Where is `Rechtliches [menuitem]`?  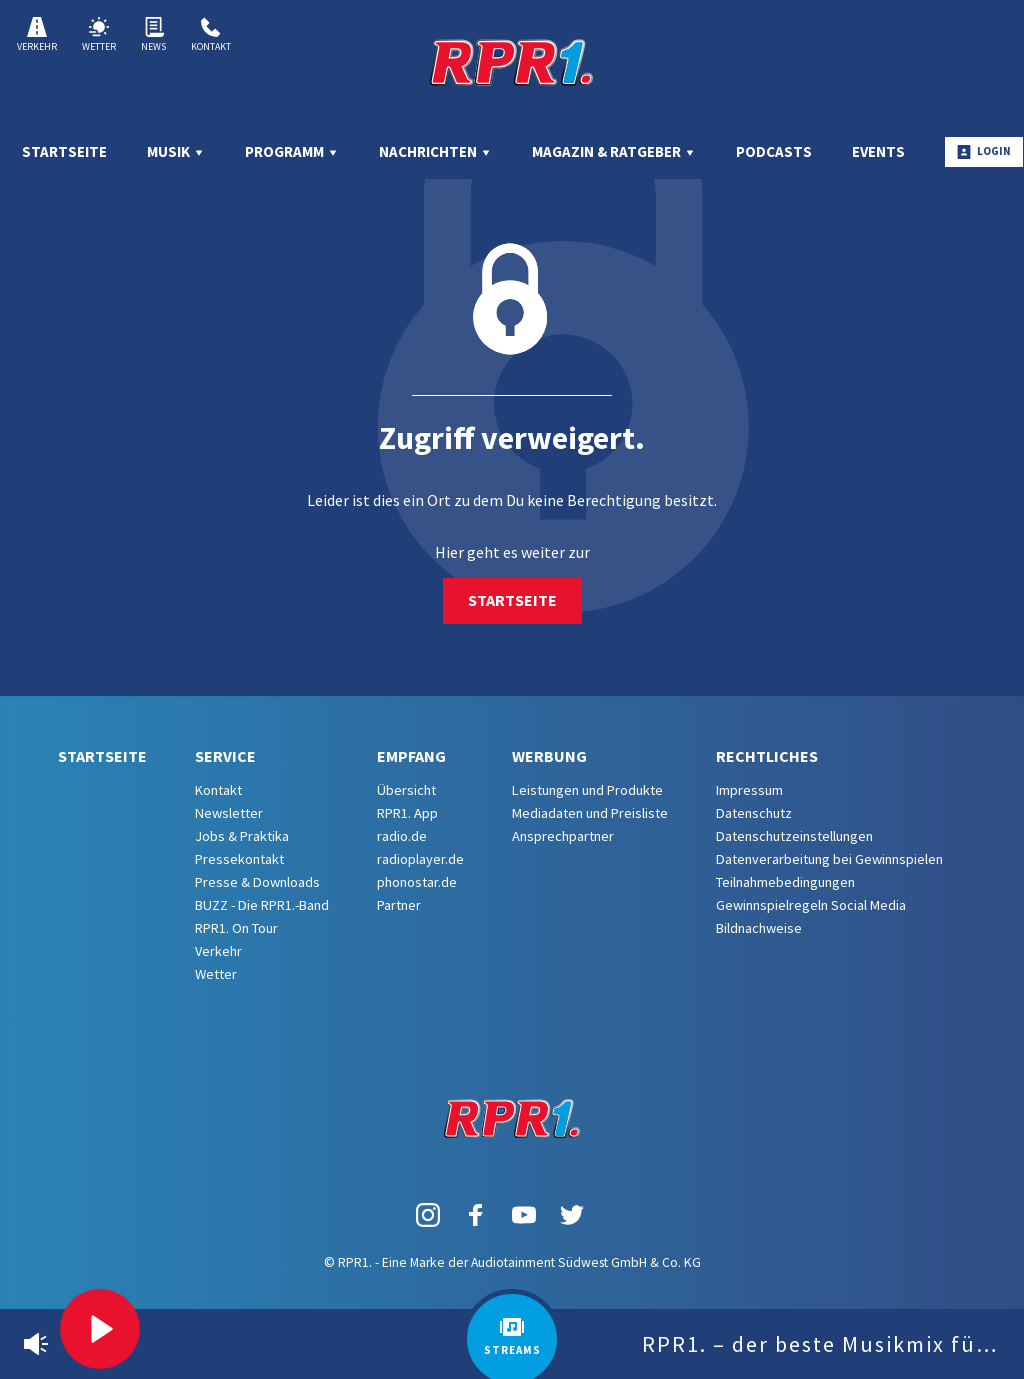 Rechtliches [menuitem] is located at coordinates (767, 756).